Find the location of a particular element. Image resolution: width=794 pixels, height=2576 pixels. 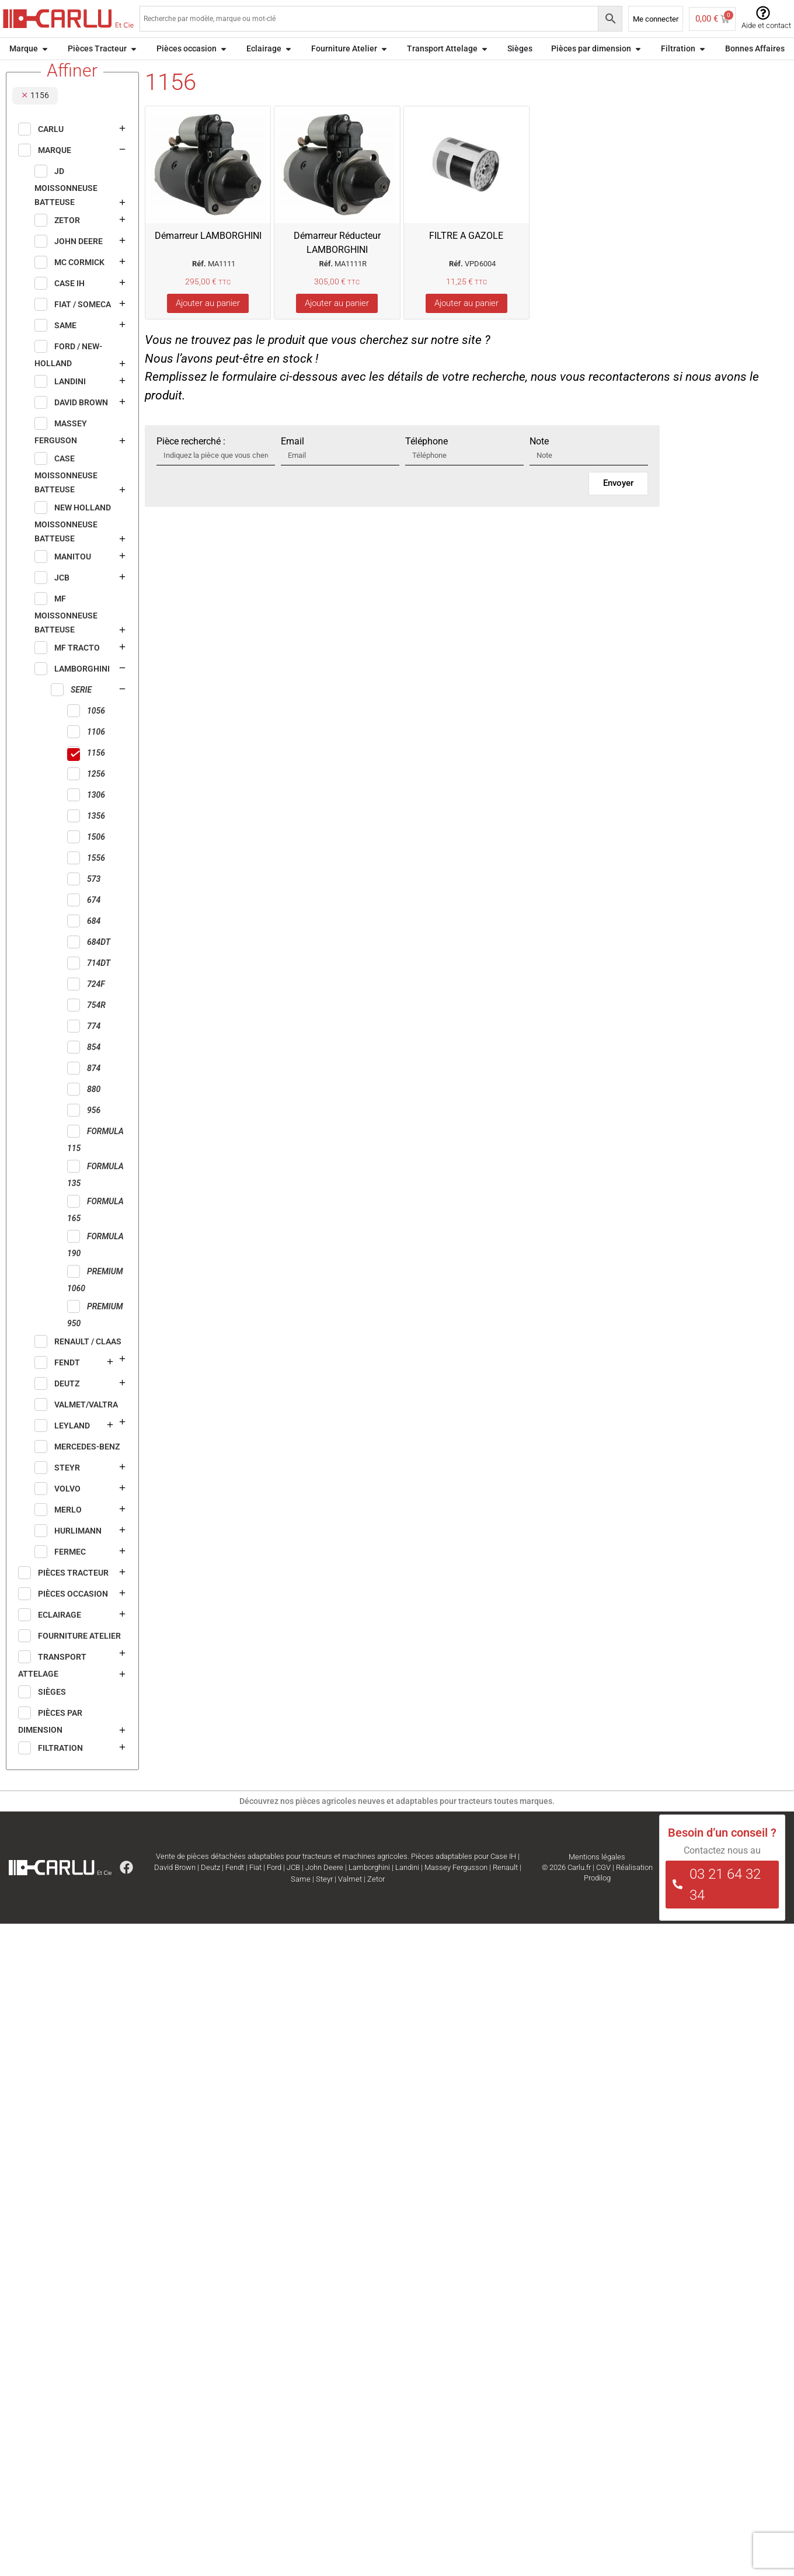

Marque is located at coordinates (53, 72).